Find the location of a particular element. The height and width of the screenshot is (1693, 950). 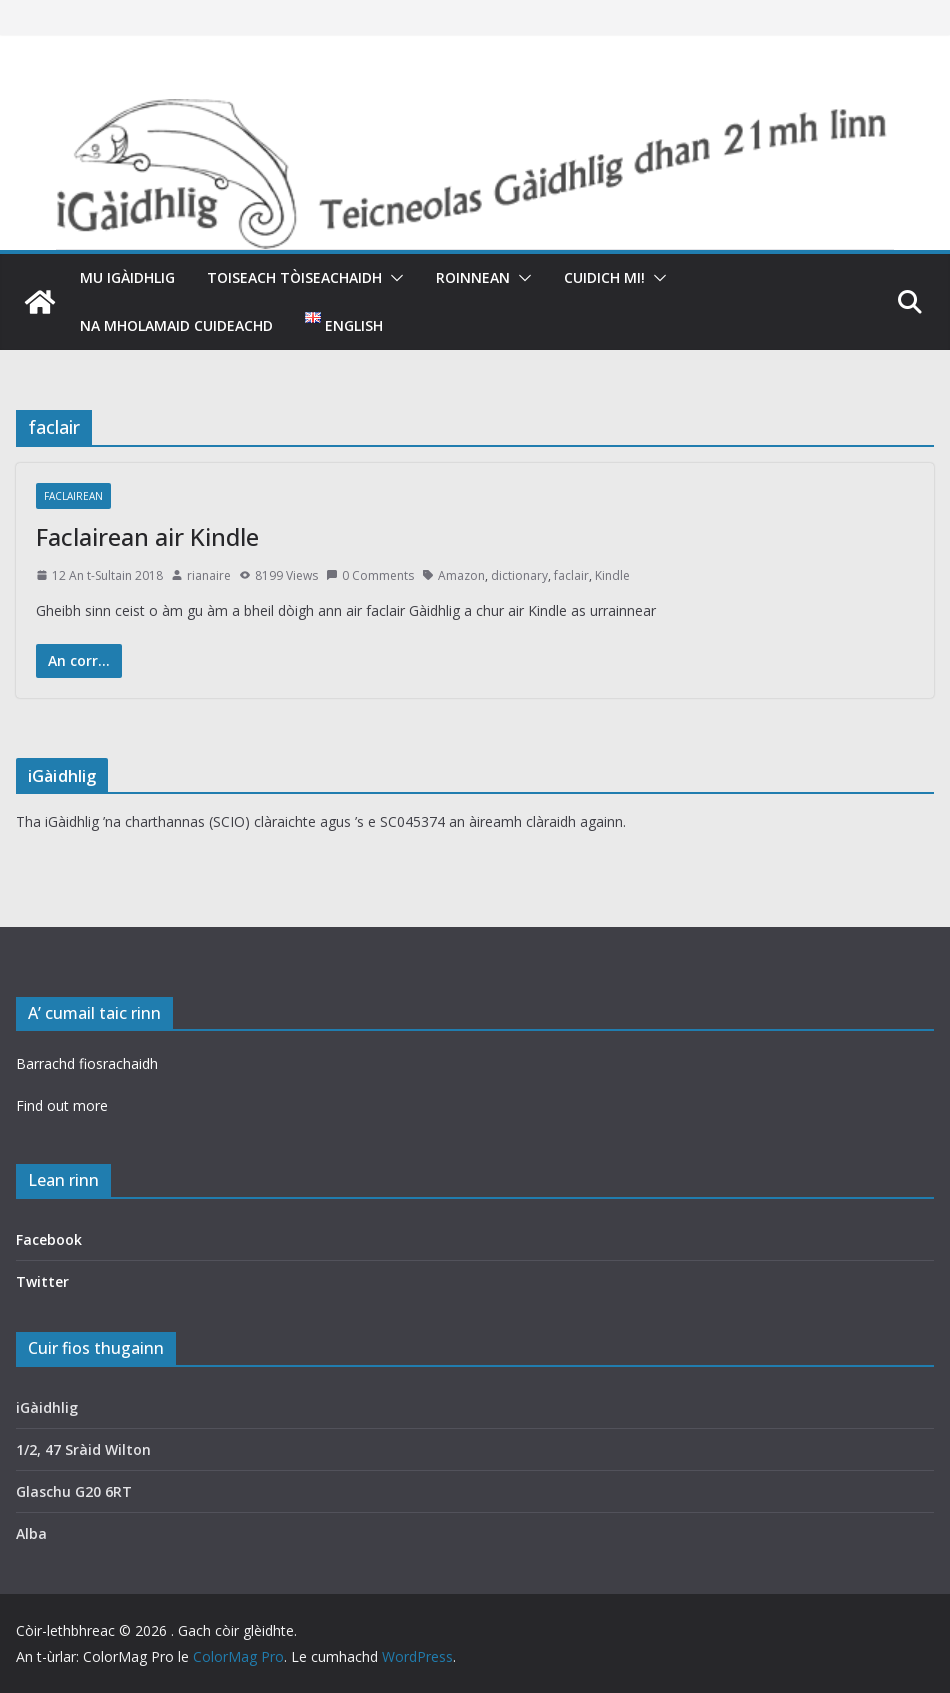

Kindle is located at coordinates (612, 575).